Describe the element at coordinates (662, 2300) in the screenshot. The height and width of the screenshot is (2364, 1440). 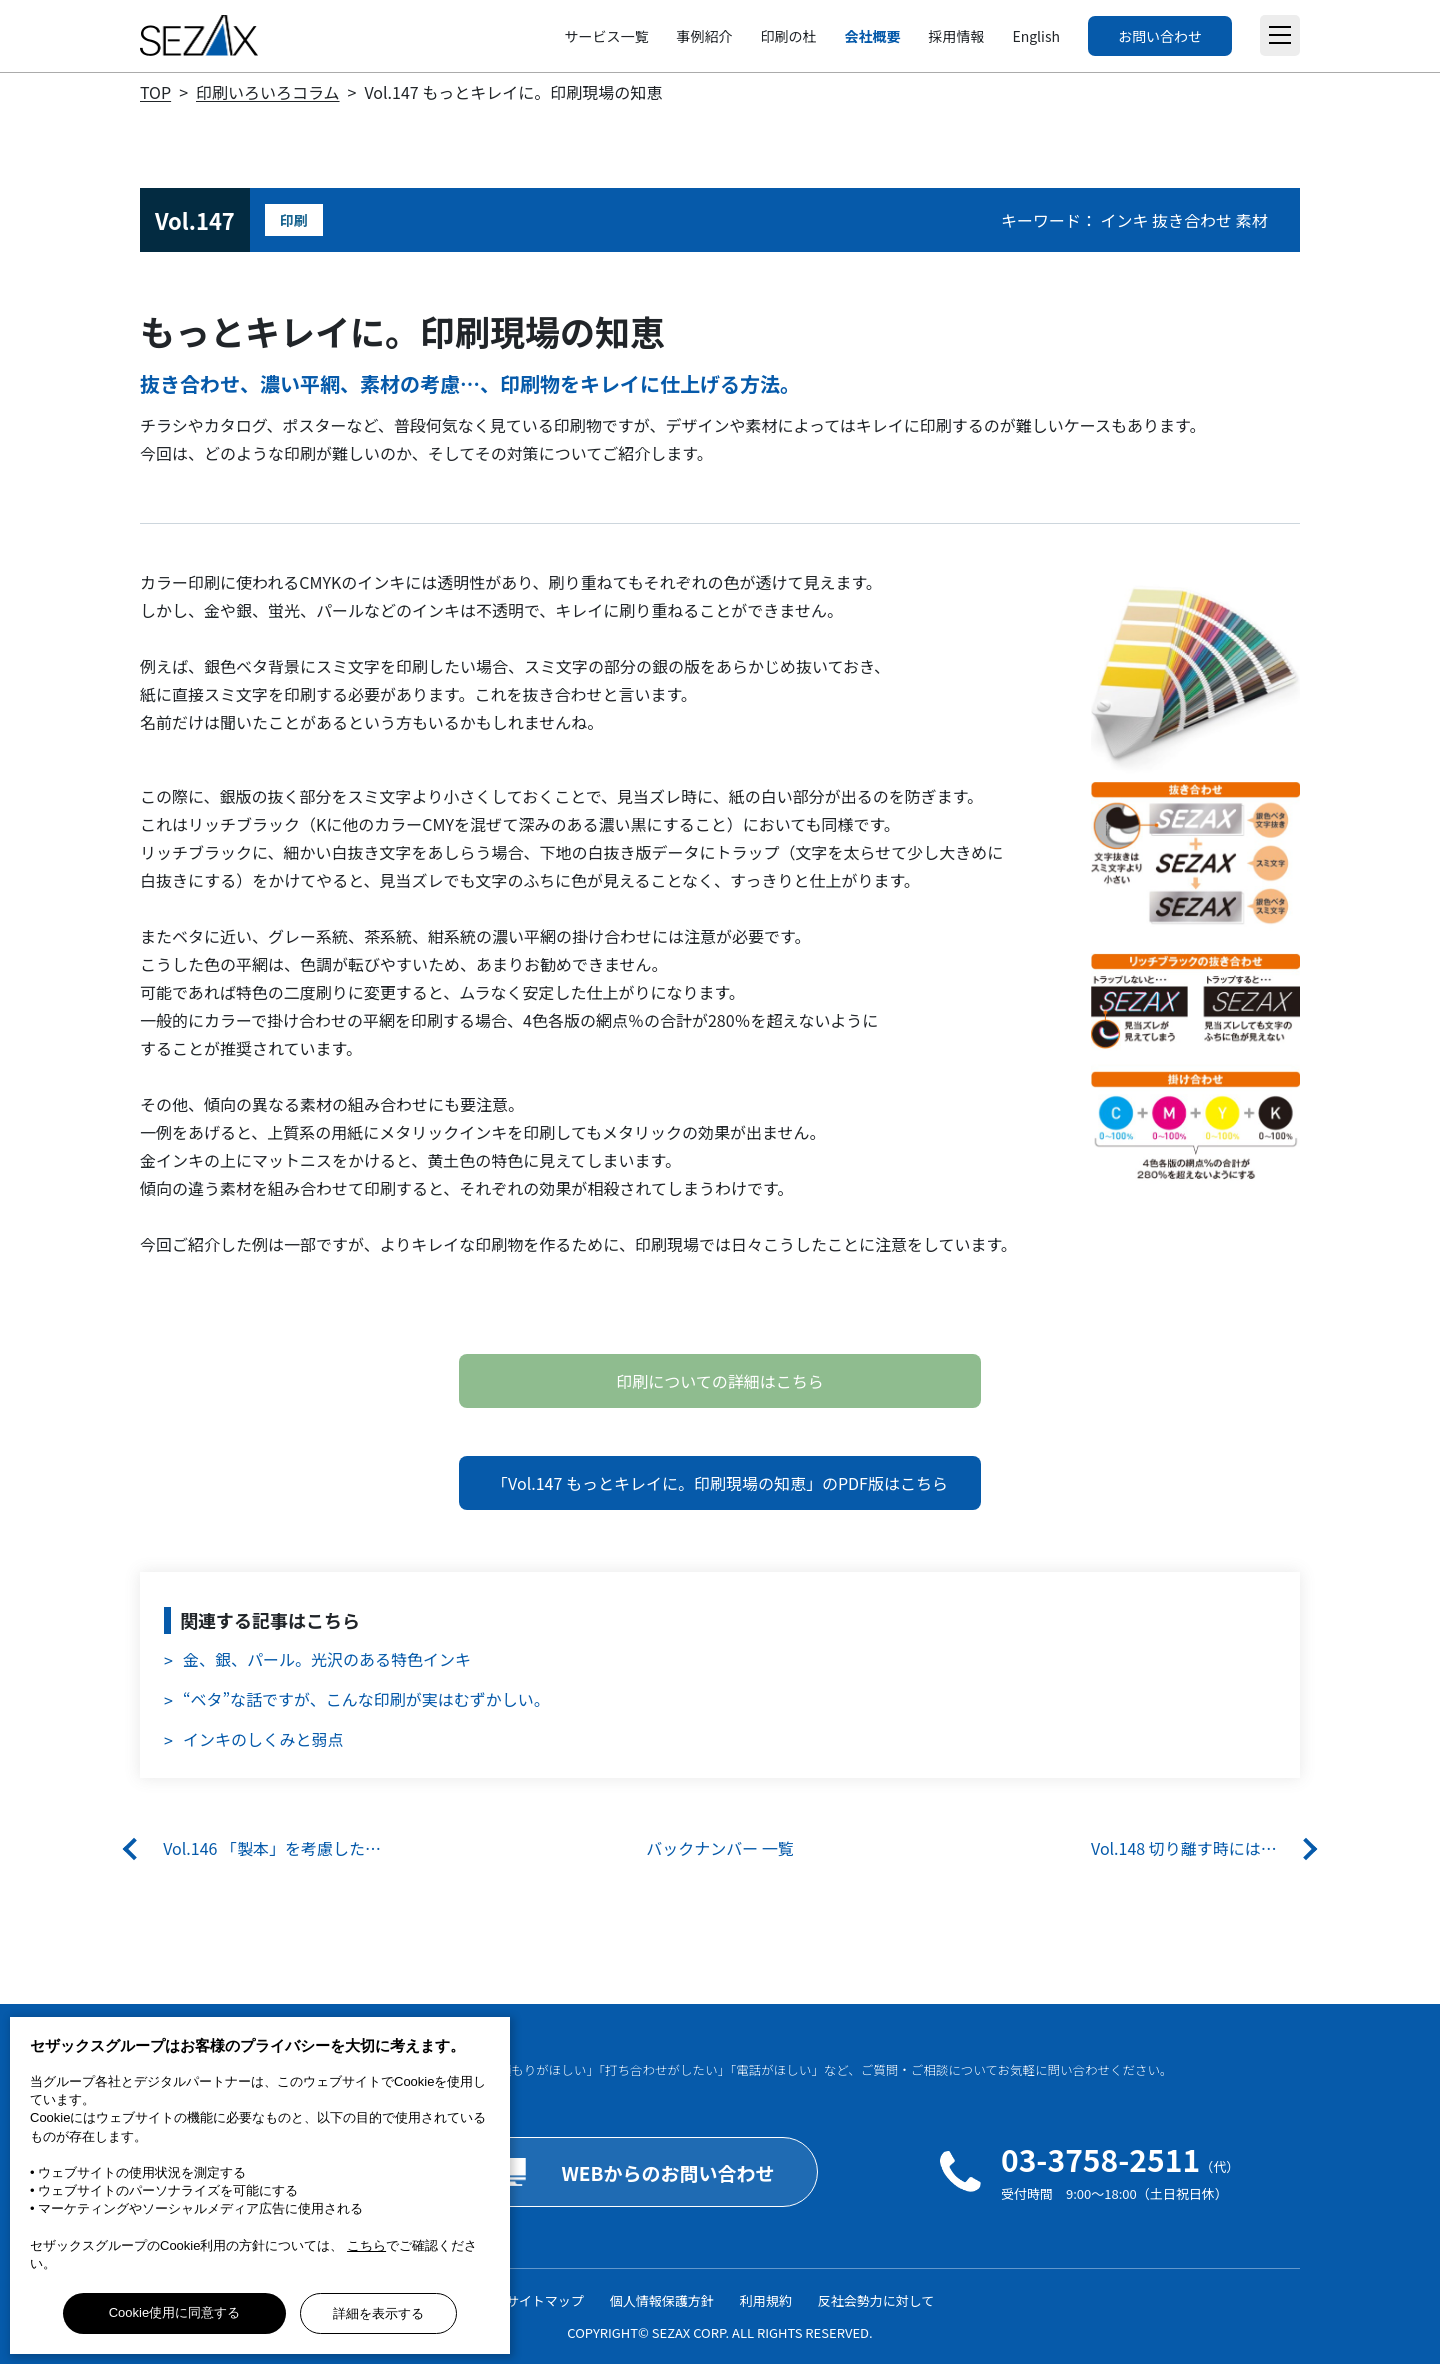
I see `個人情報保護方針` at that location.